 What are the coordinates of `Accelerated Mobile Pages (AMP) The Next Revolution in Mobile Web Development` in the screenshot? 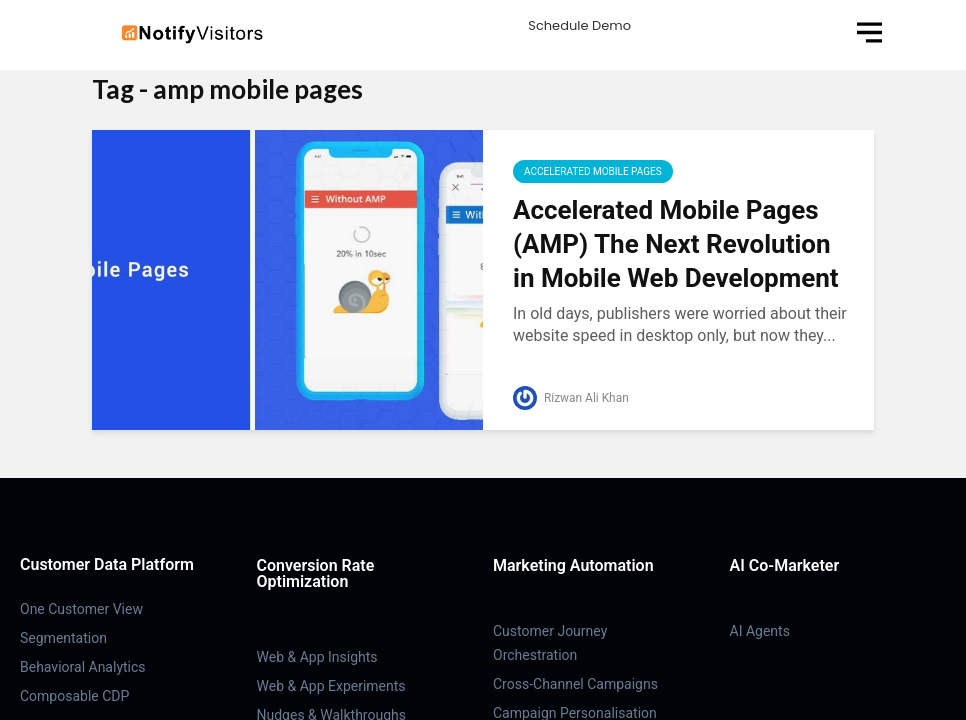 It's located at (676, 244).